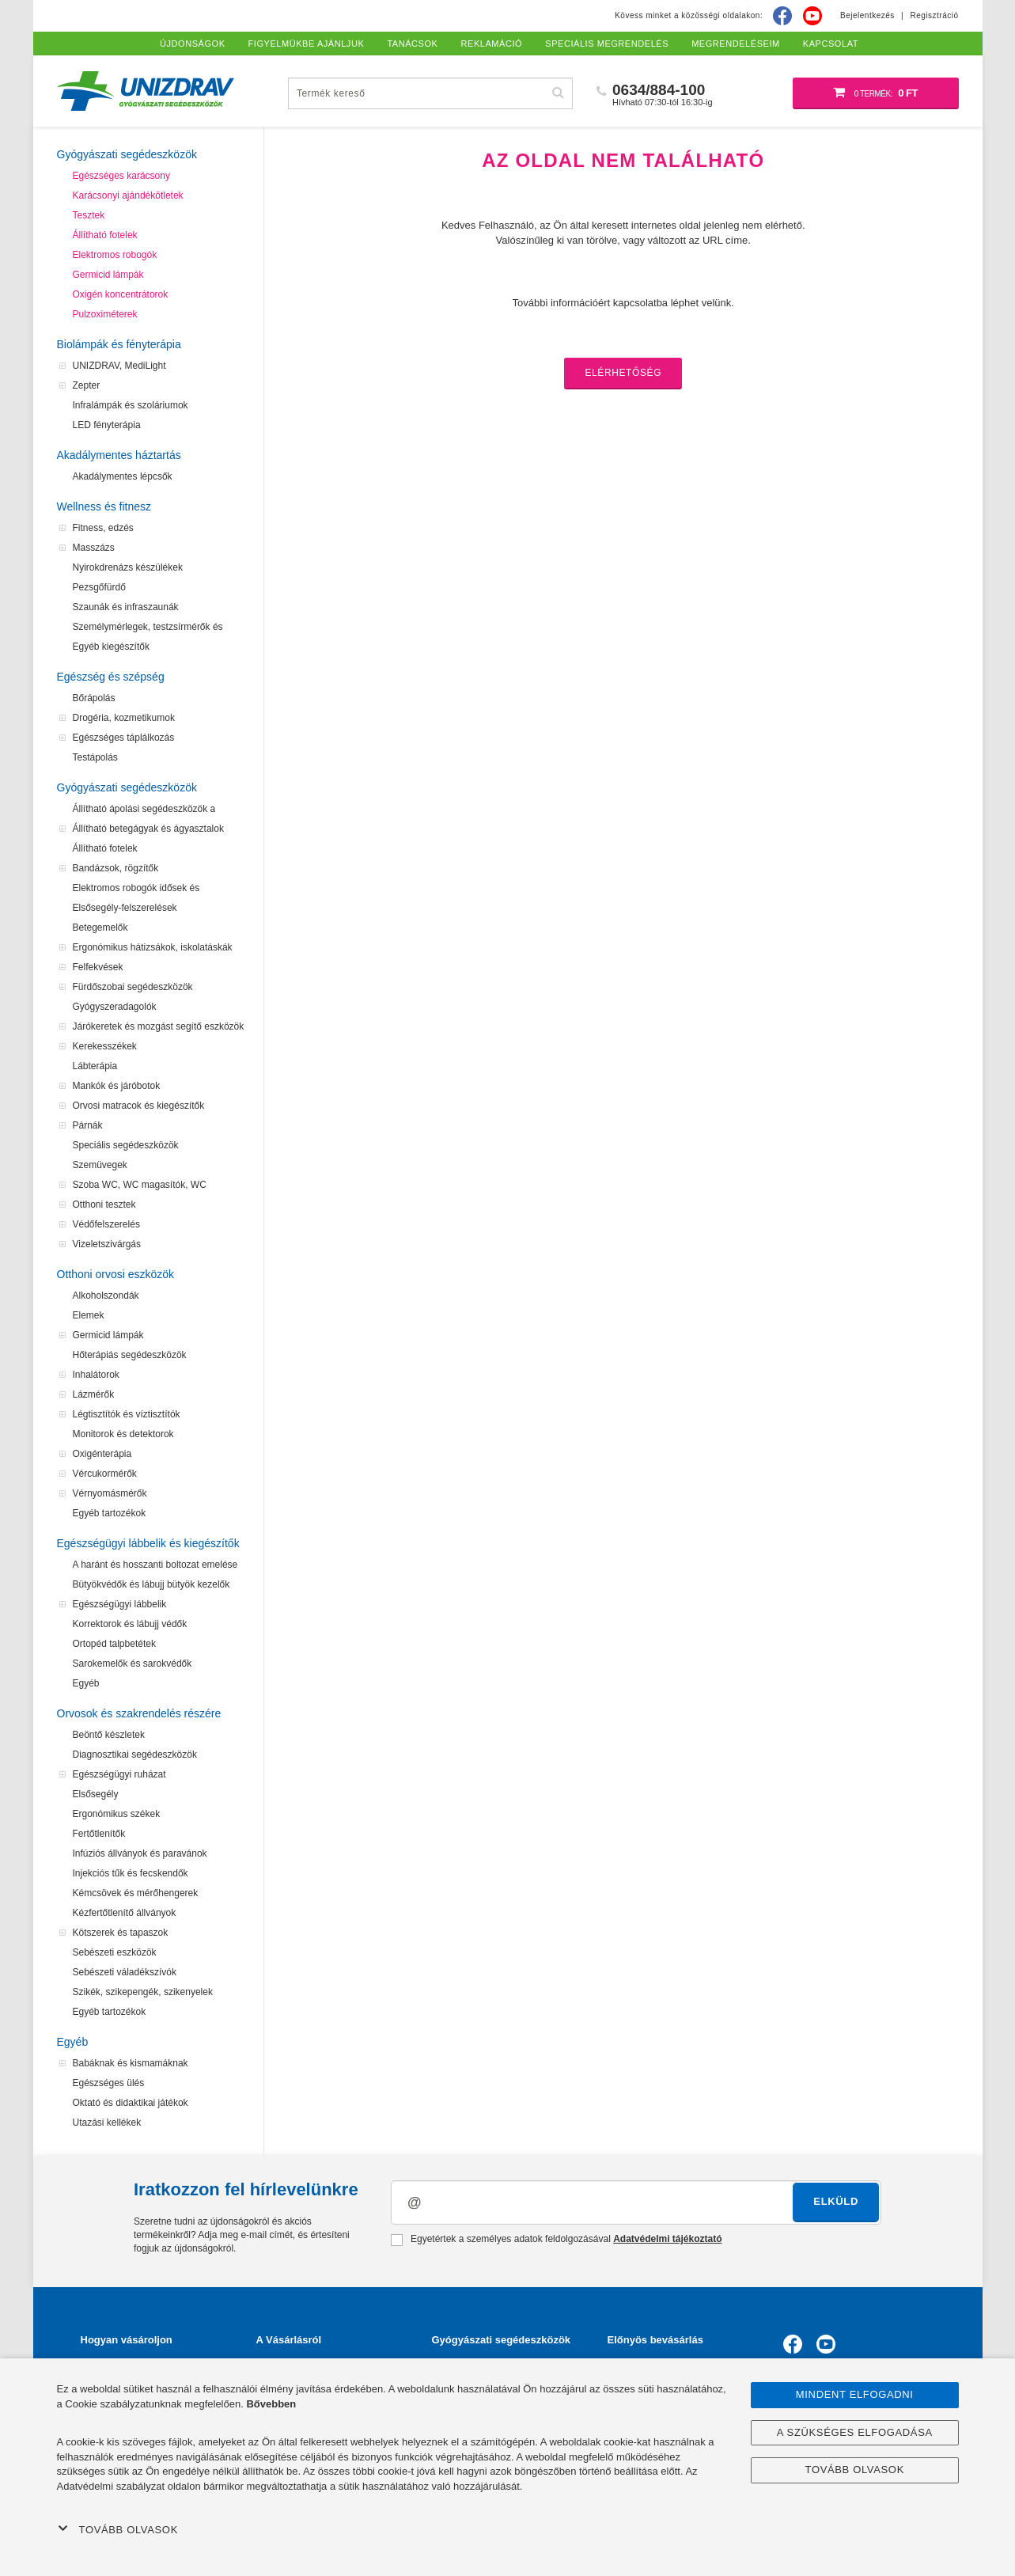  Describe the element at coordinates (130, 1623) in the screenshot. I see `Korrektorok és lábujj védők` at that location.